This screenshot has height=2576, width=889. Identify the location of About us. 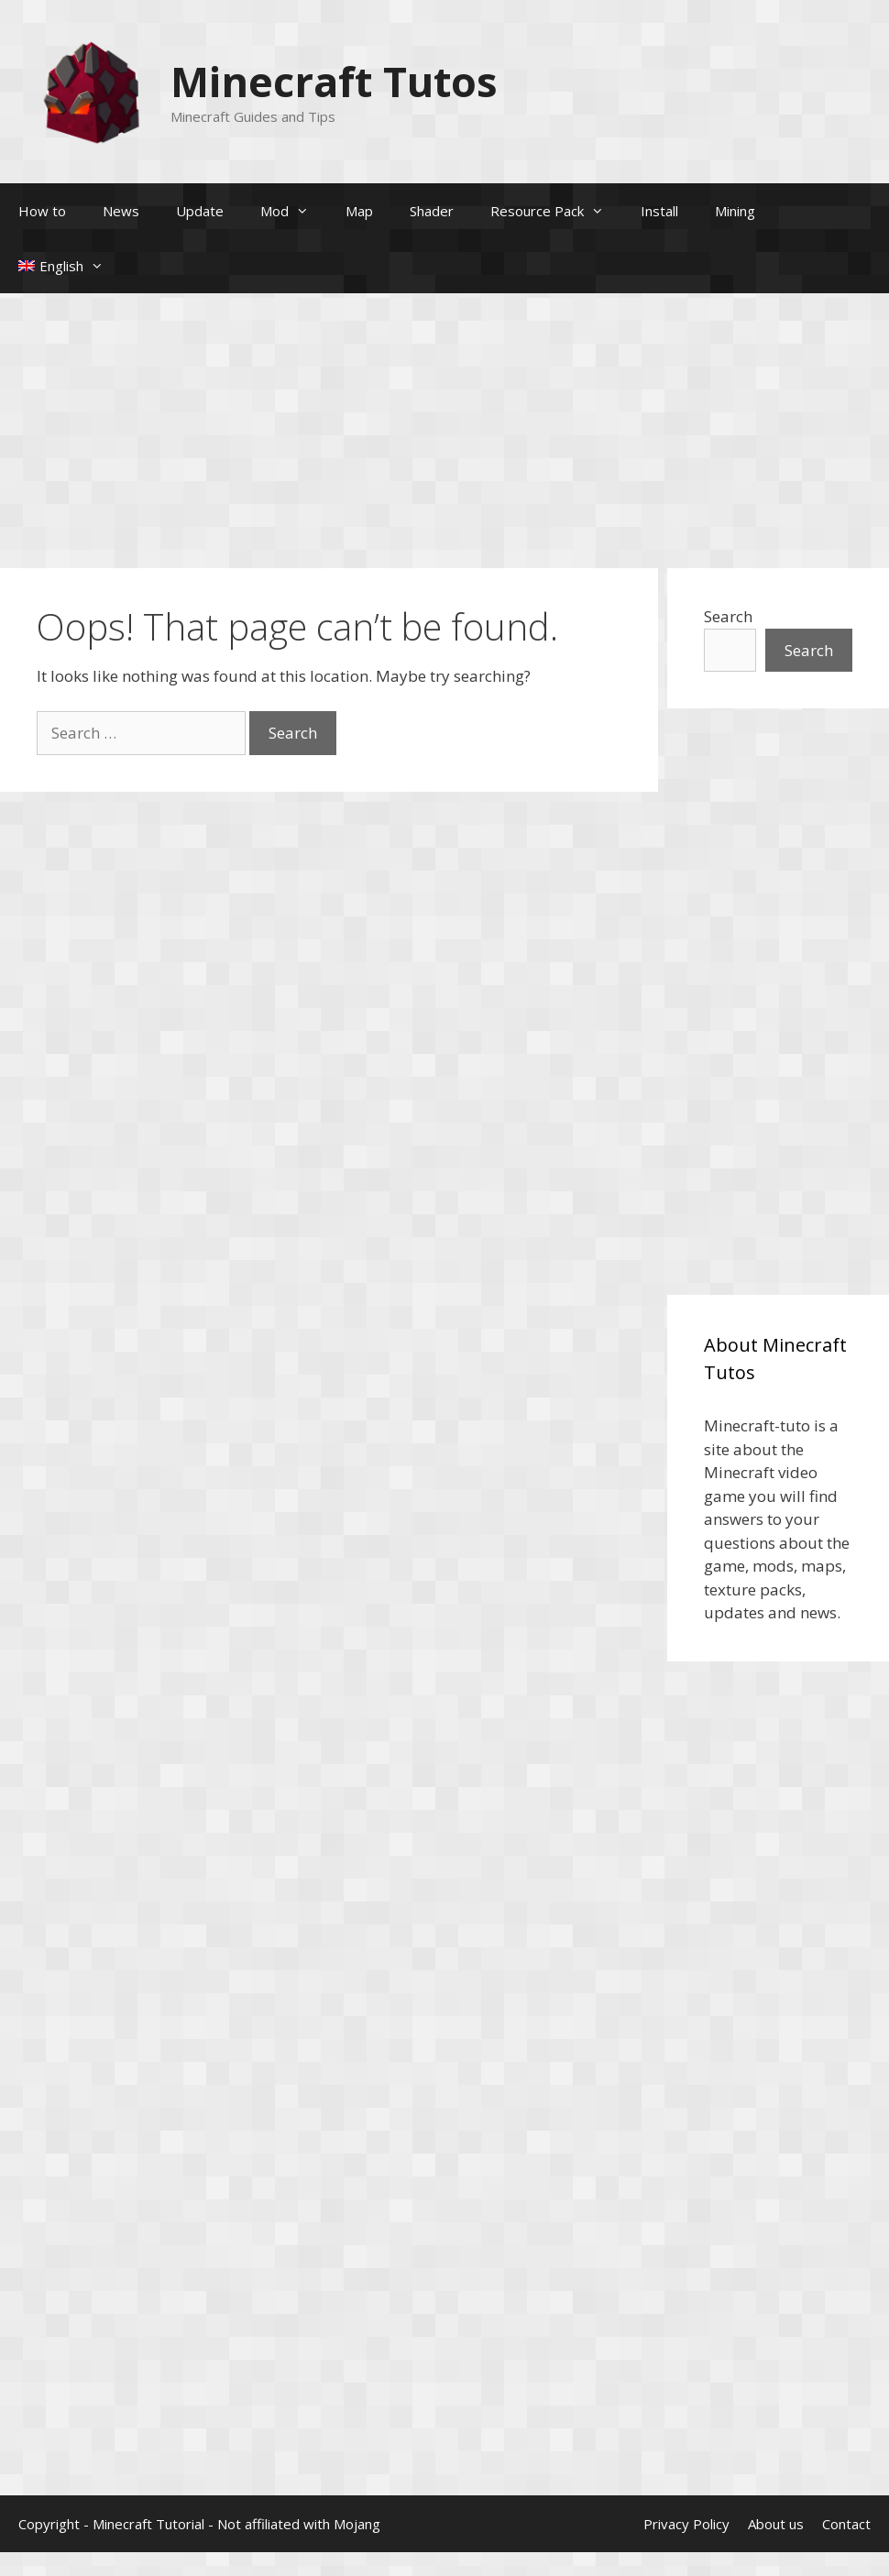
(776, 2524).